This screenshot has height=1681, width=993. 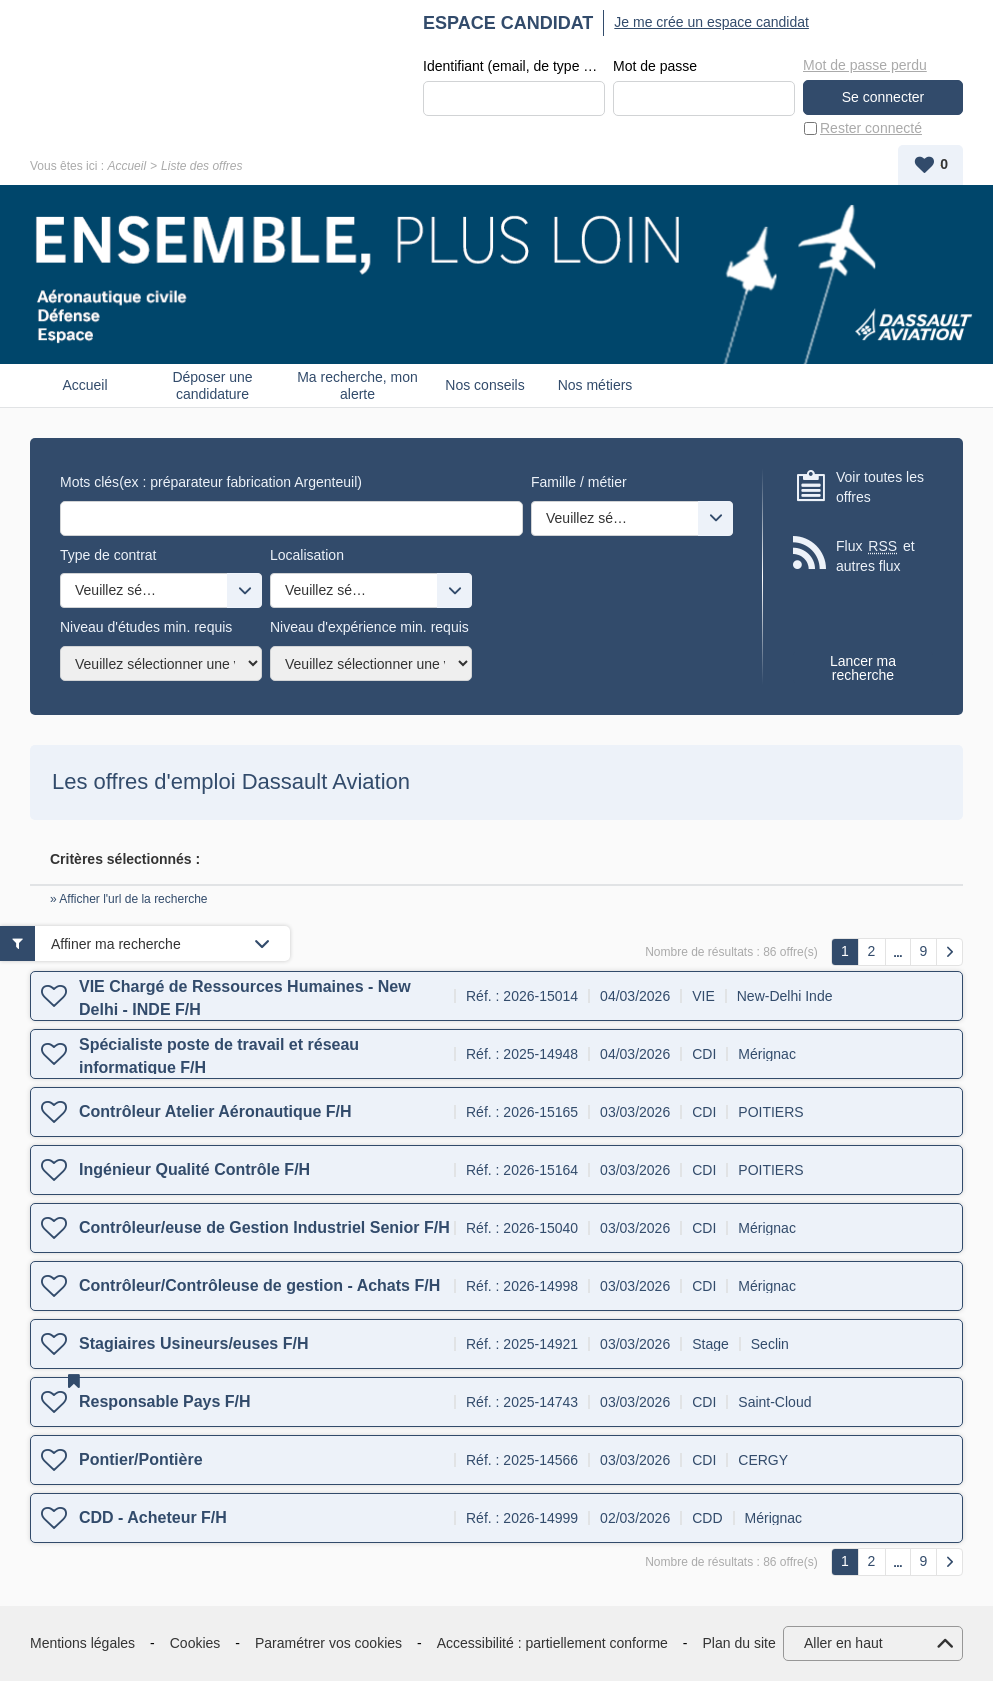 What do you see at coordinates (193, 1343) in the screenshot?
I see `Stagiaires Usineurs/euses F/H` at bounding box center [193, 1343].